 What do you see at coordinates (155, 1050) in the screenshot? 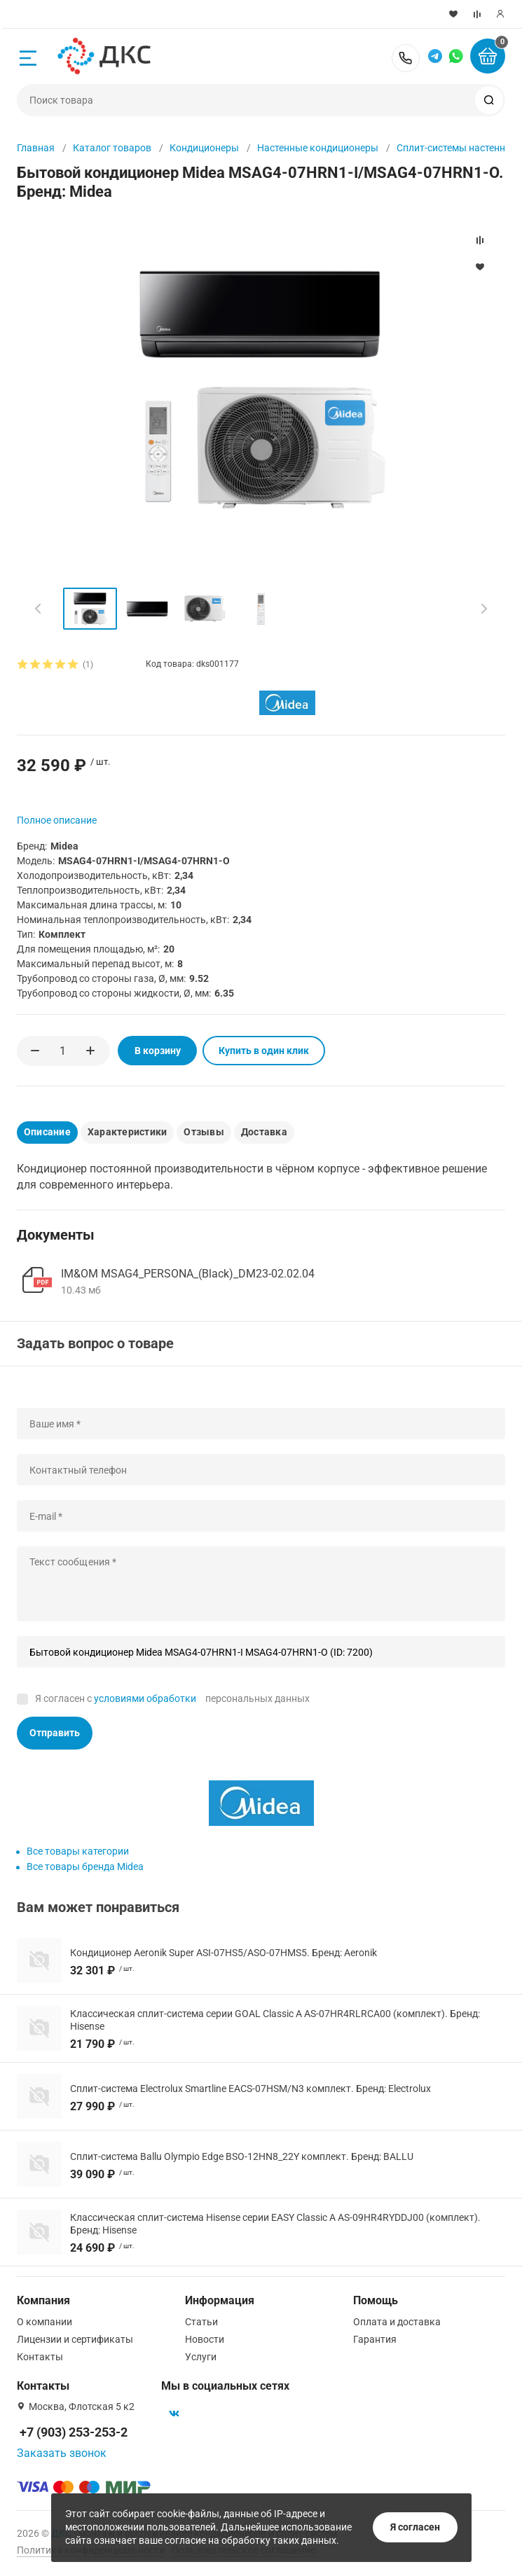
I see `В корзину` at bounding box center [155, 1050].